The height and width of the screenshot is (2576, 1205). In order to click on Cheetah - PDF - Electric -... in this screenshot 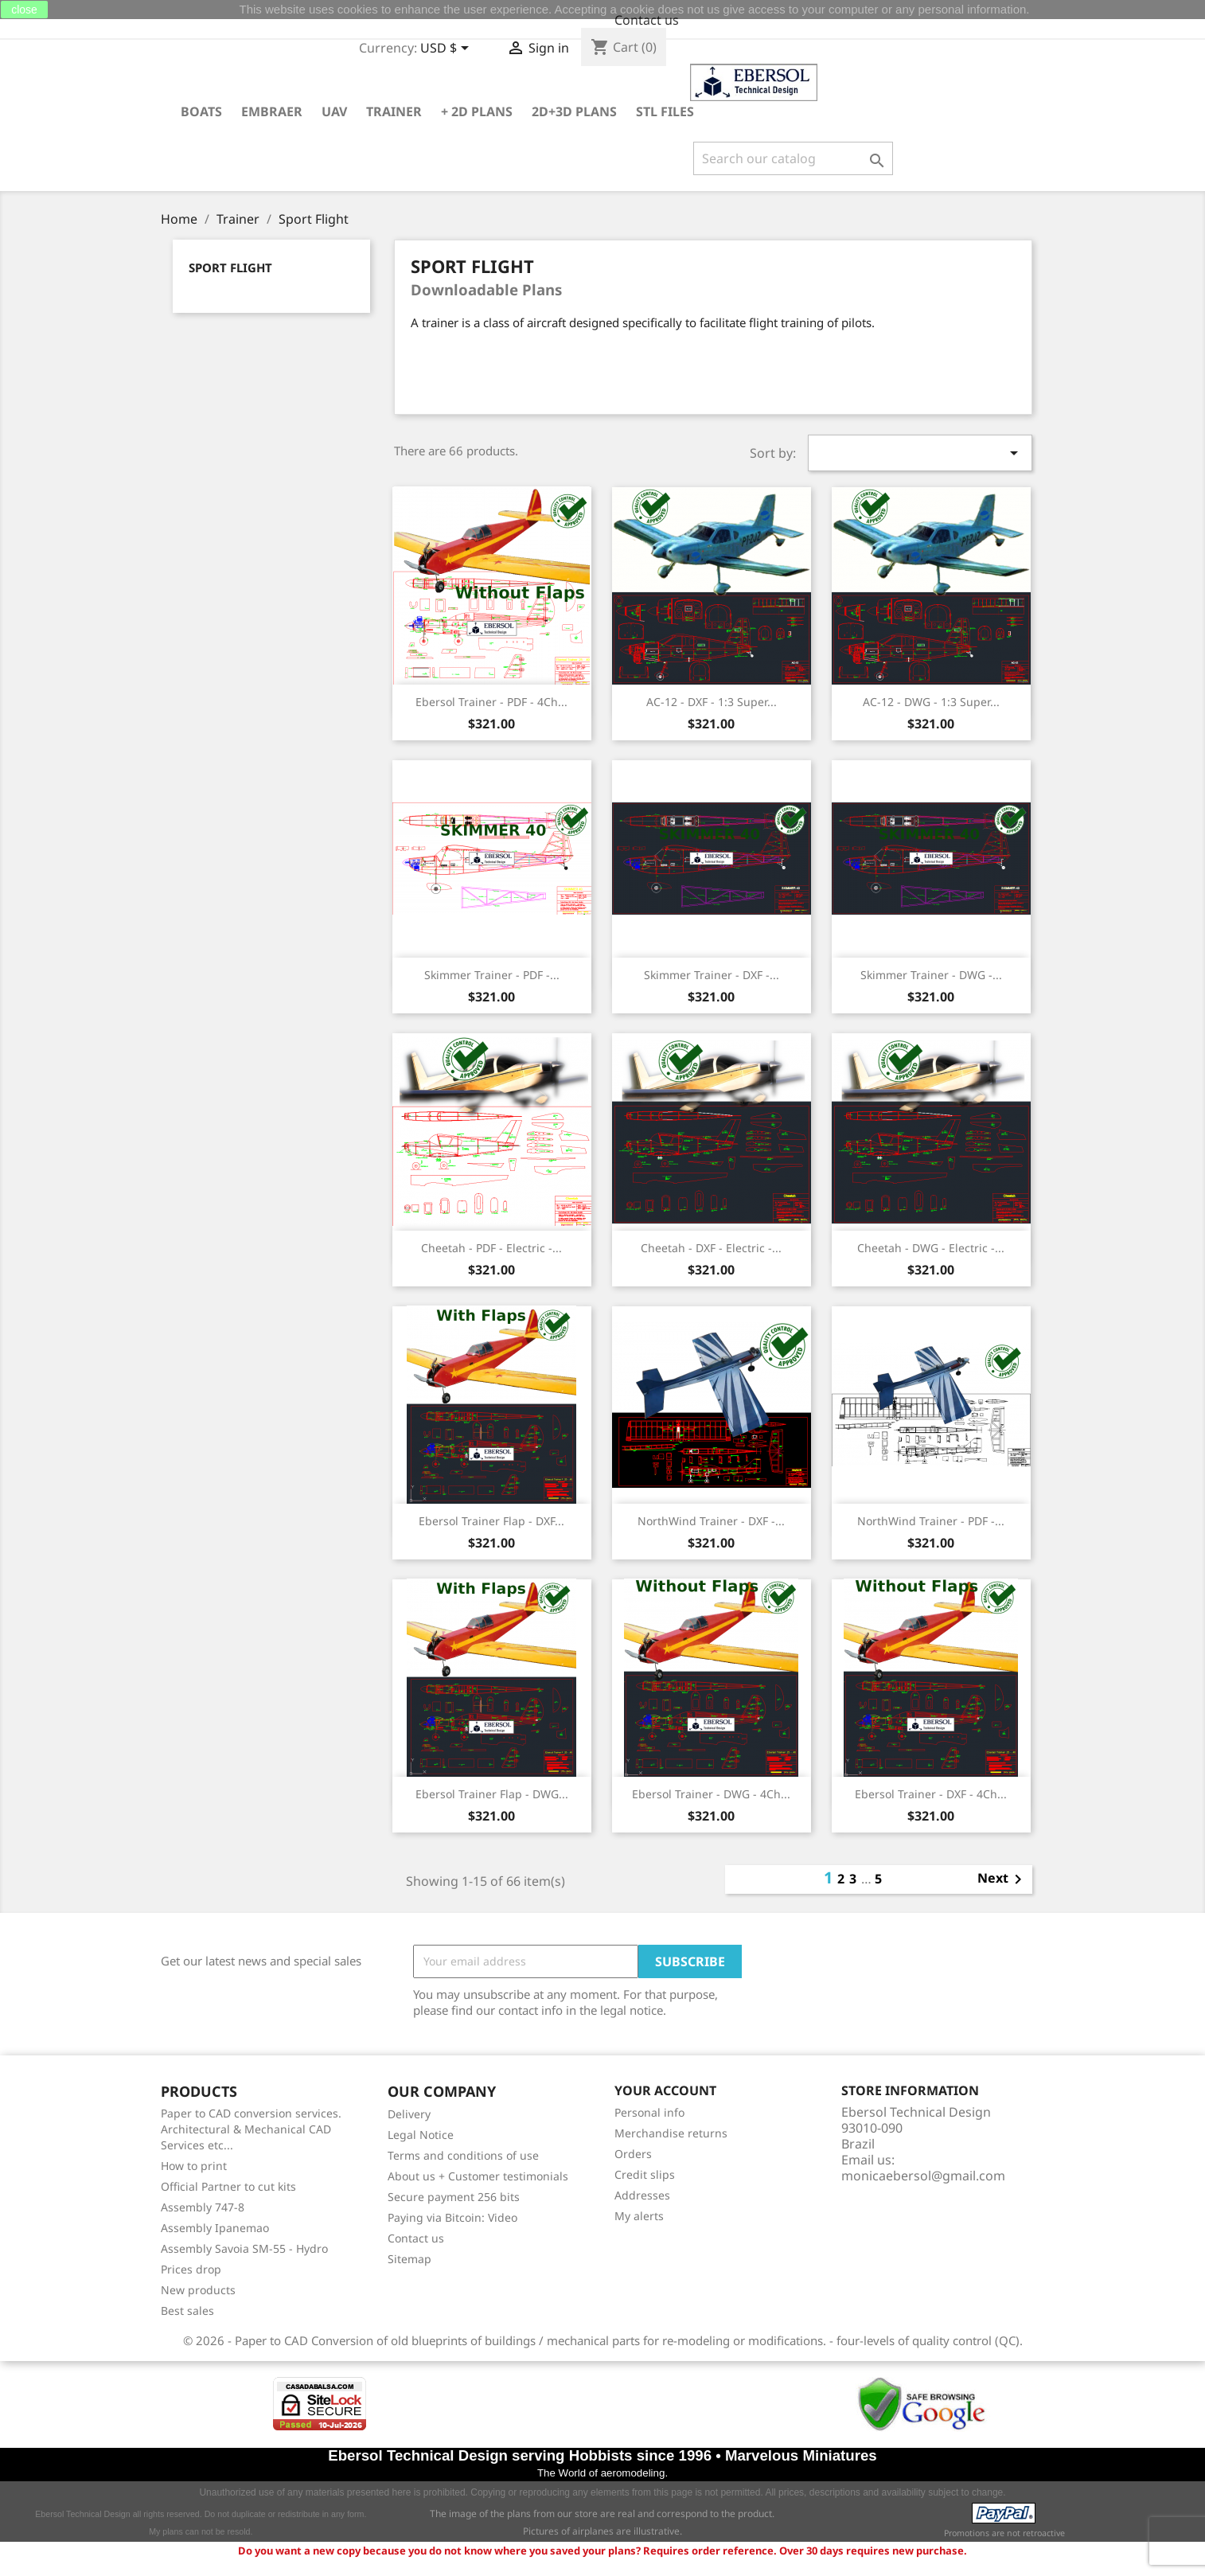, I will do `click(491, 1248)`.